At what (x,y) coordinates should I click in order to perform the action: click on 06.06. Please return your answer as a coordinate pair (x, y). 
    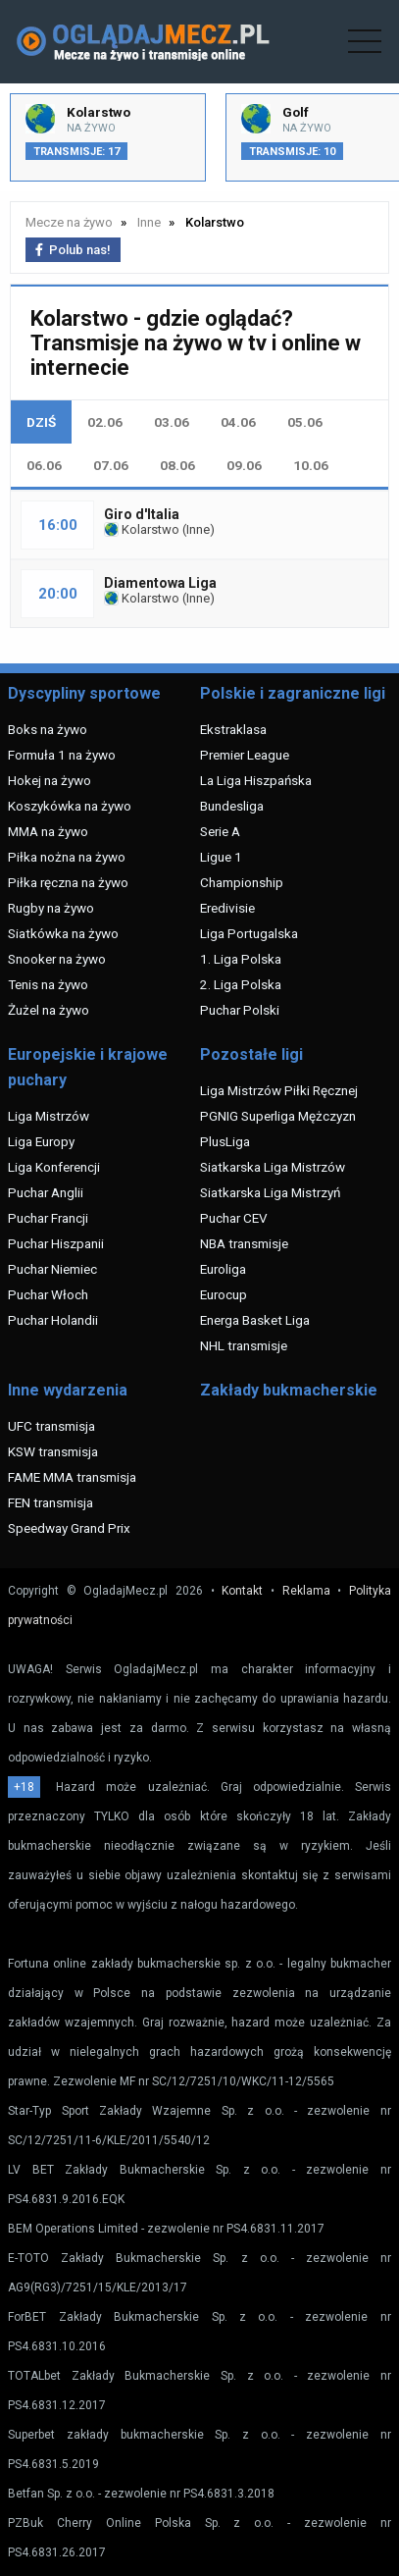
    Looking at the image, I should click on (44, 465).